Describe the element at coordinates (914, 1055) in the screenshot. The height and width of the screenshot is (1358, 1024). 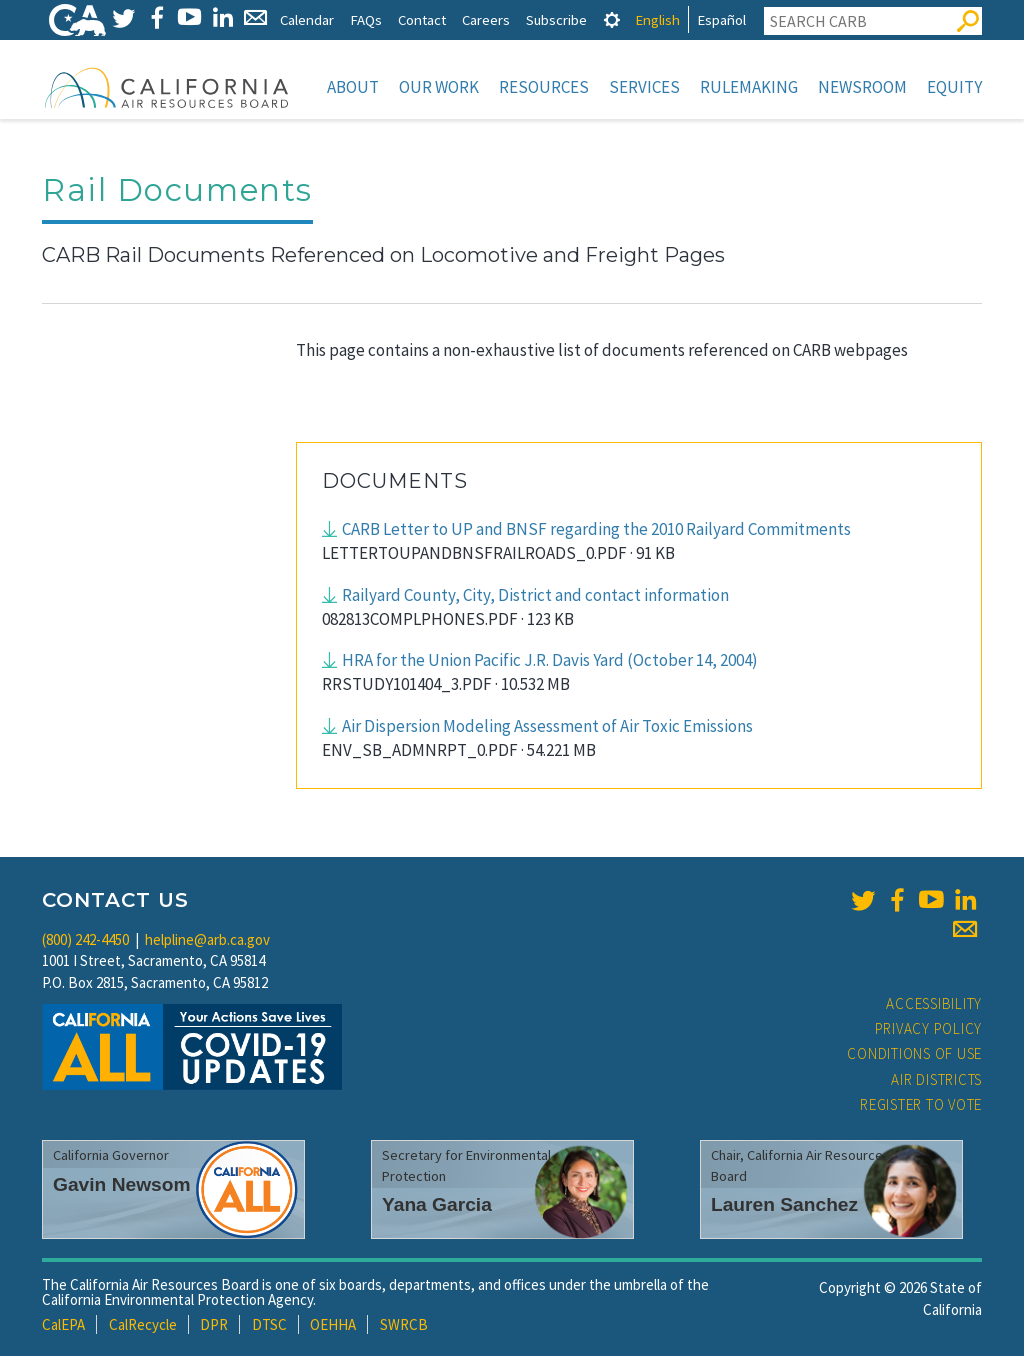
I see `Conditions of Use` at that location.